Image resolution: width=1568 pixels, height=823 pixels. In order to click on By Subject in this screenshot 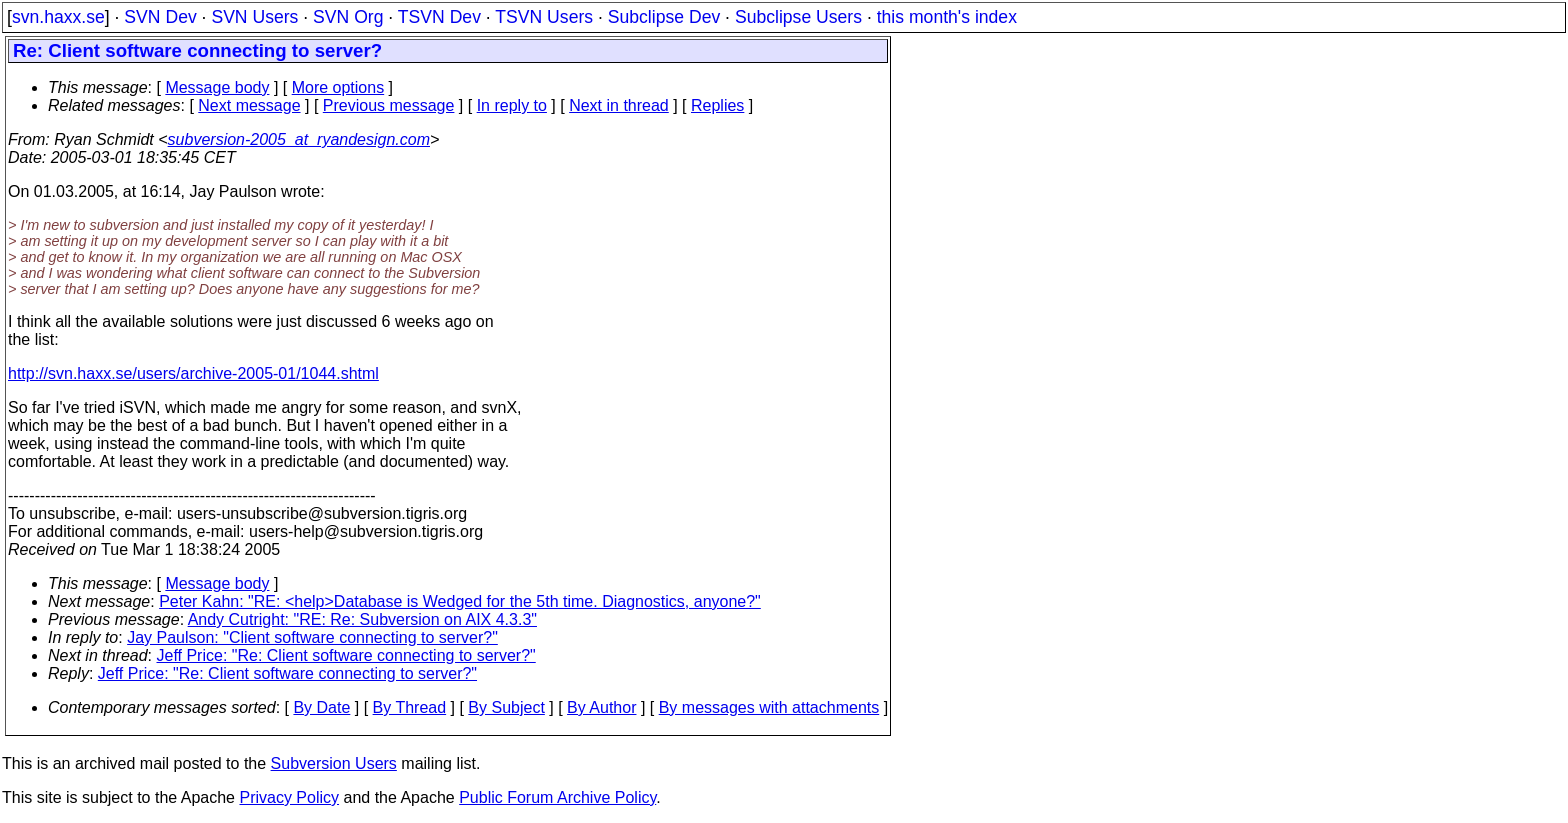, I will do `click(506, 707)`.